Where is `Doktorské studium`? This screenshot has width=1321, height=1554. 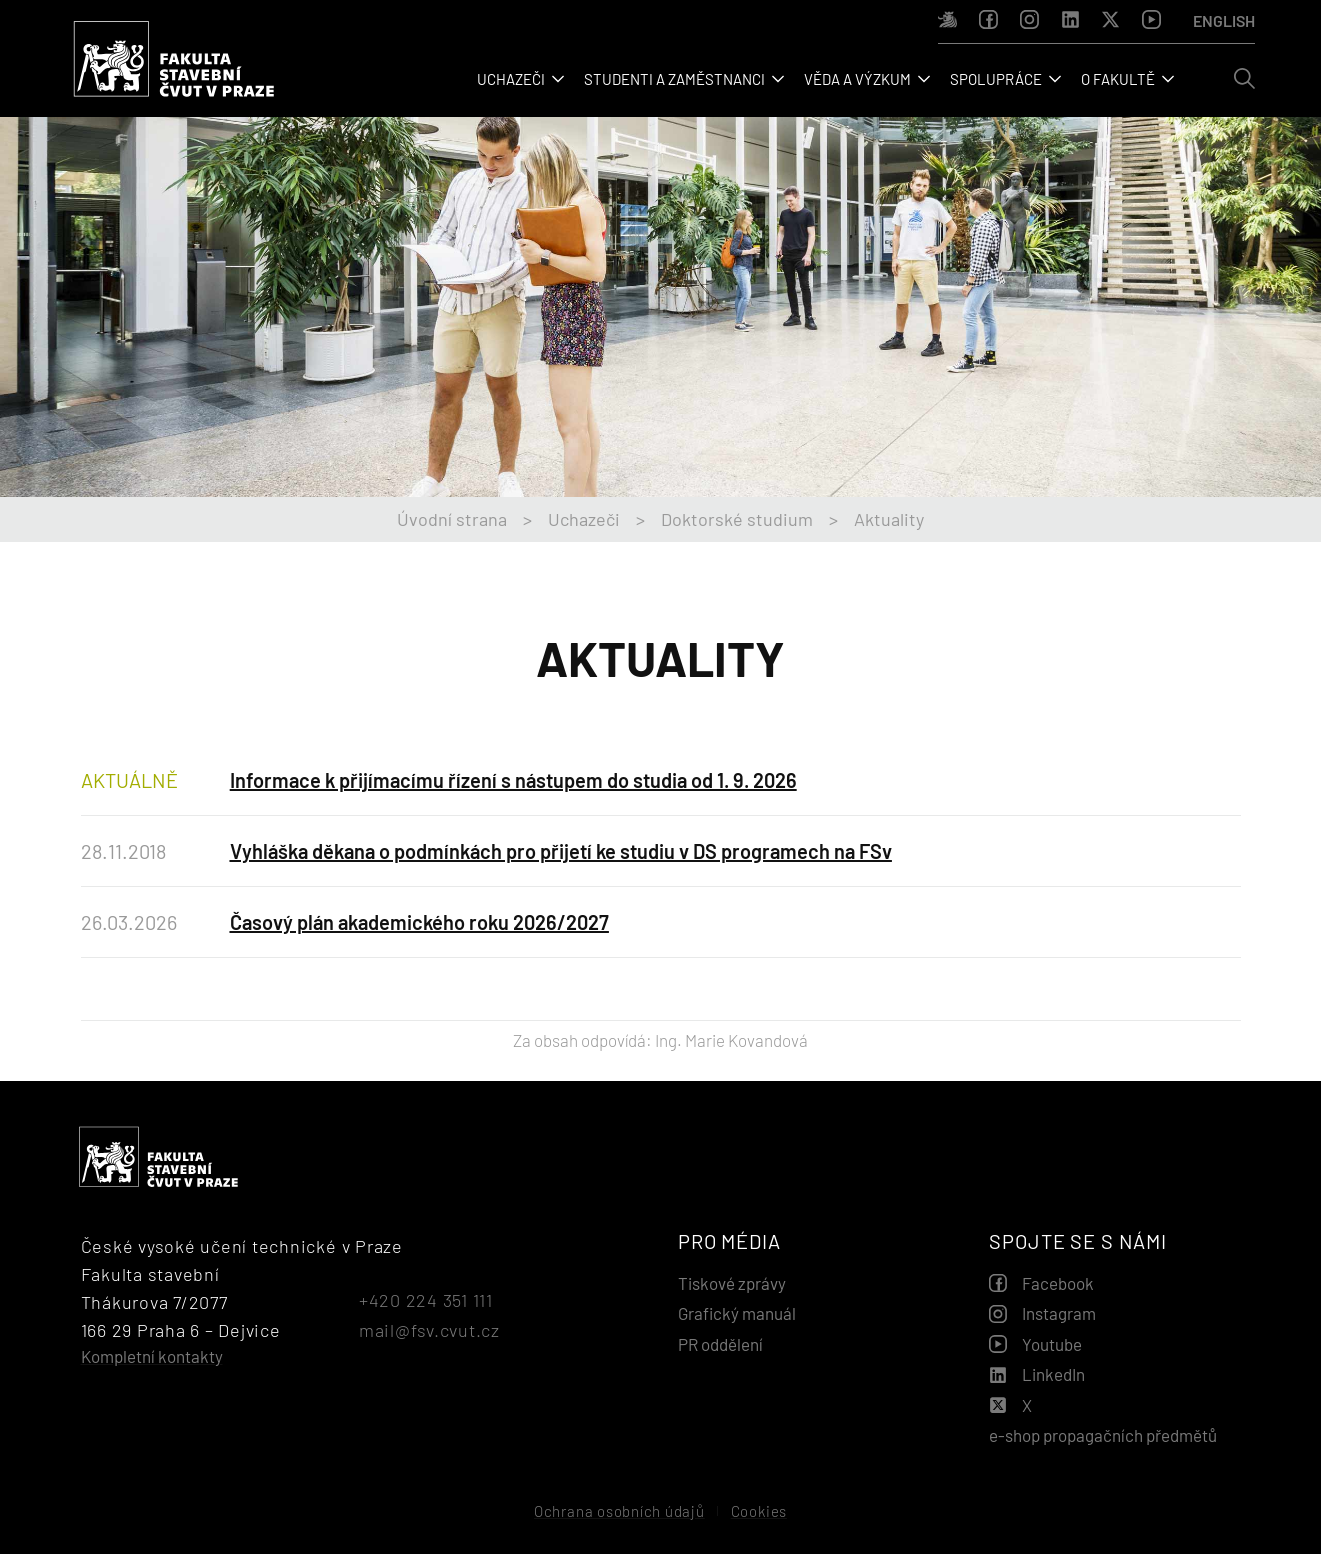 Doktorské studium is located at coordinates (737, 519).